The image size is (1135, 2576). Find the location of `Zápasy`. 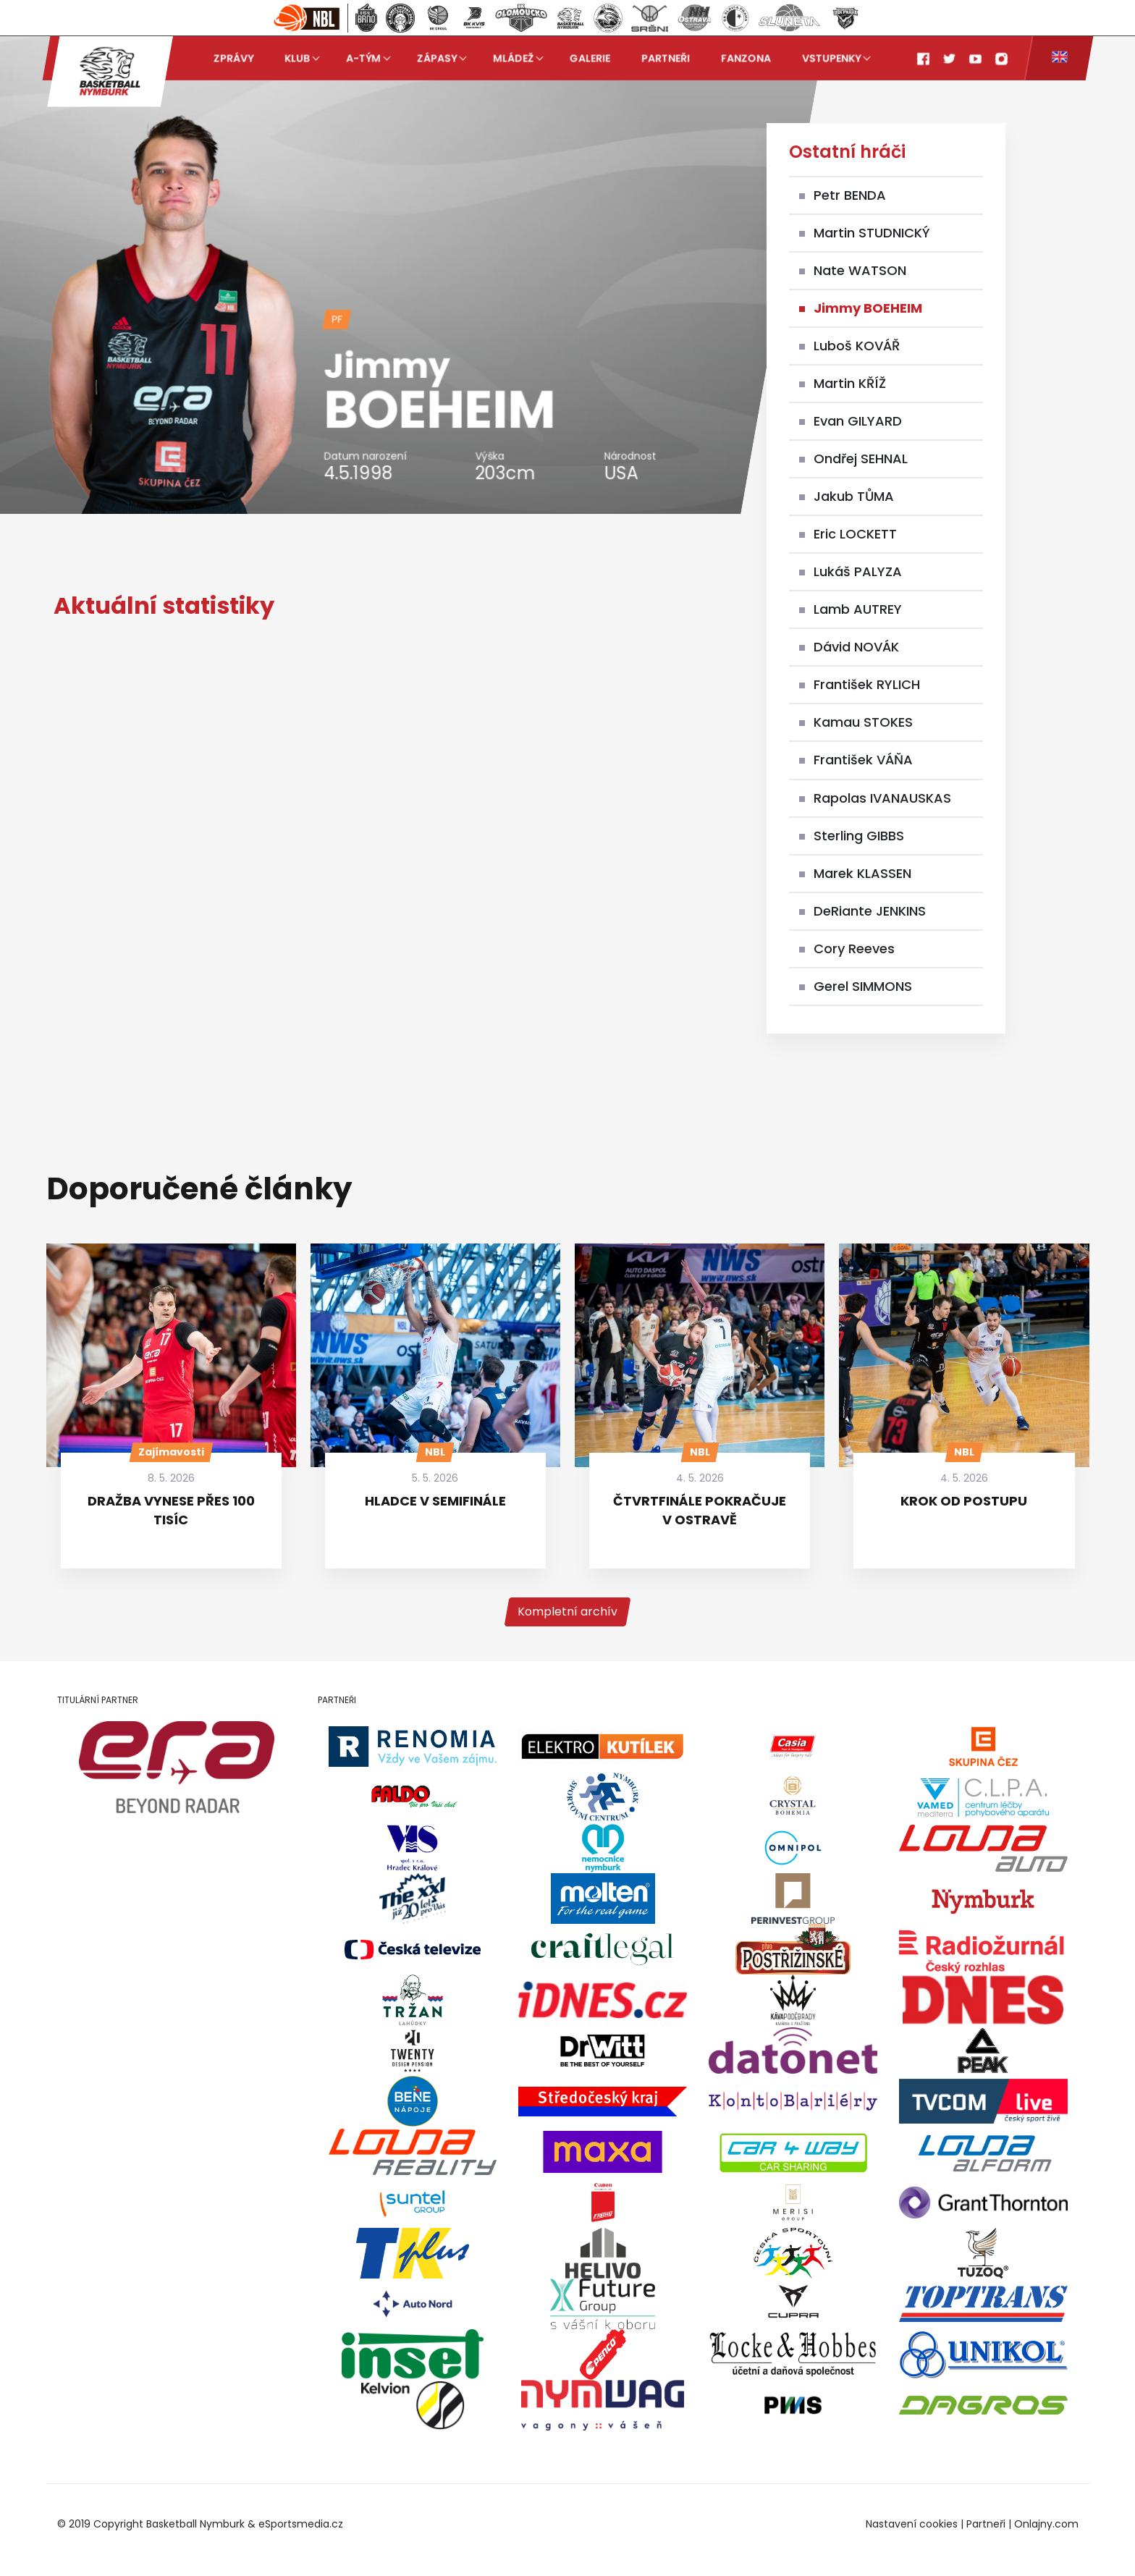

Zápasy is located at coordinates (437, 58).